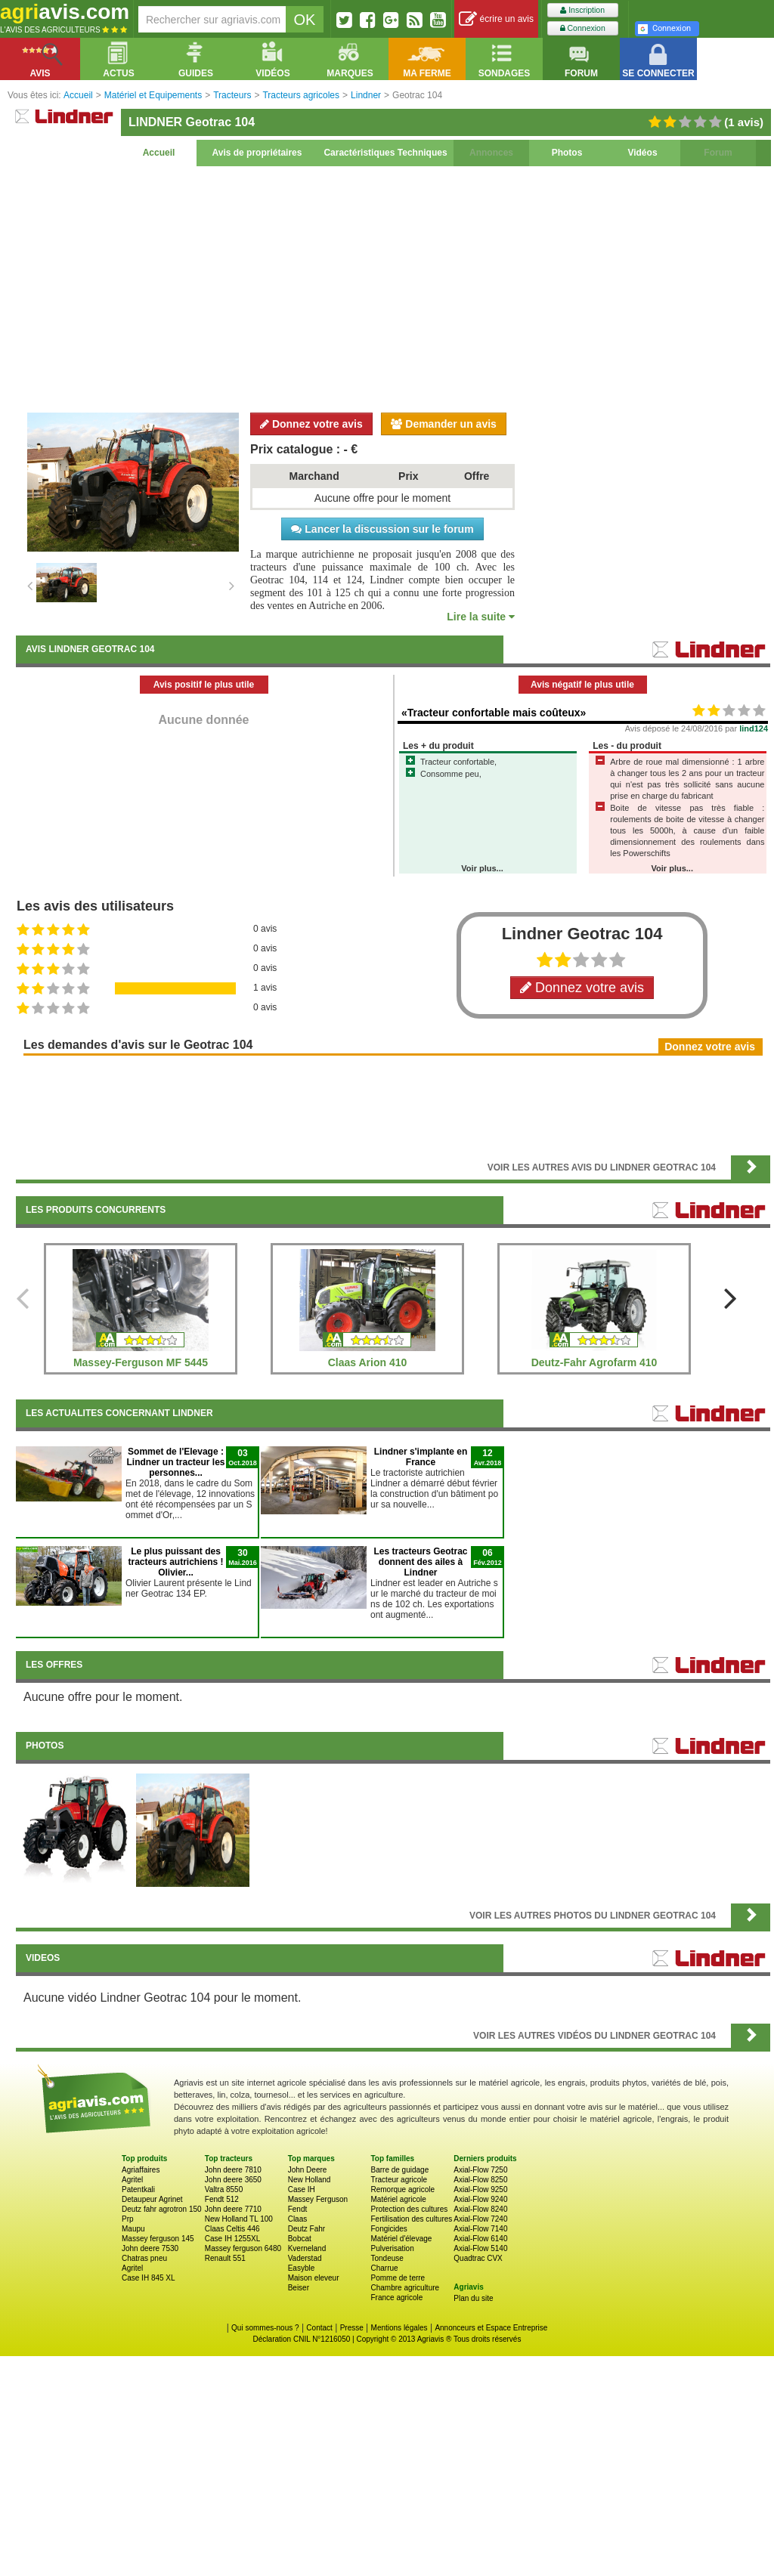 Image resolution: width=774 pixels, height=2576 pixels. I want to click on Remorque agricole, so click(402, 2189).